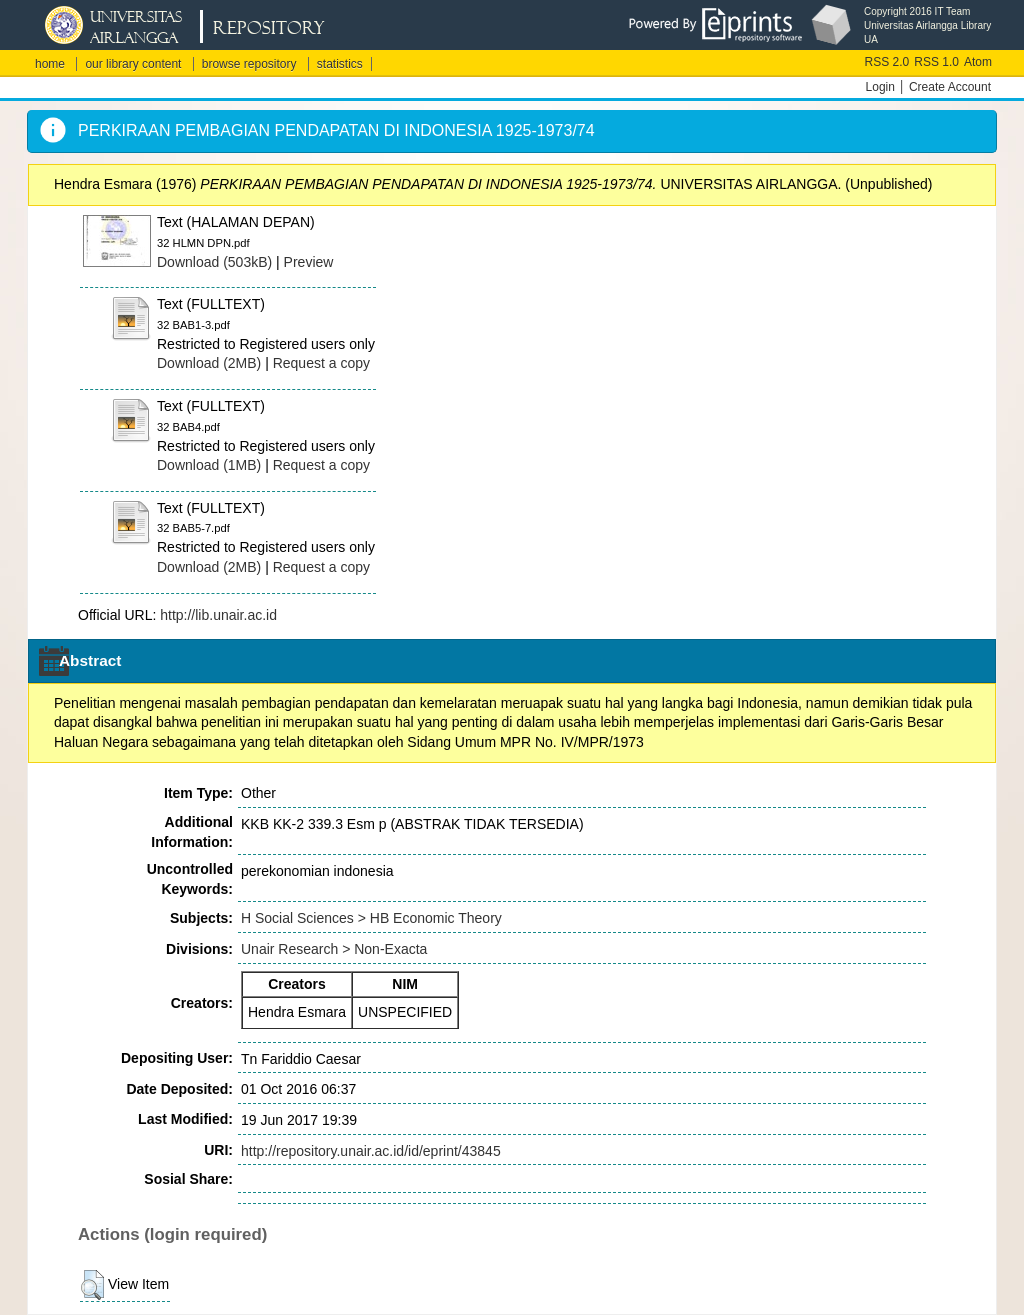 The width and height of the screenshot is (1024, 1315). I want to click on Create Account, so click(950, 87).